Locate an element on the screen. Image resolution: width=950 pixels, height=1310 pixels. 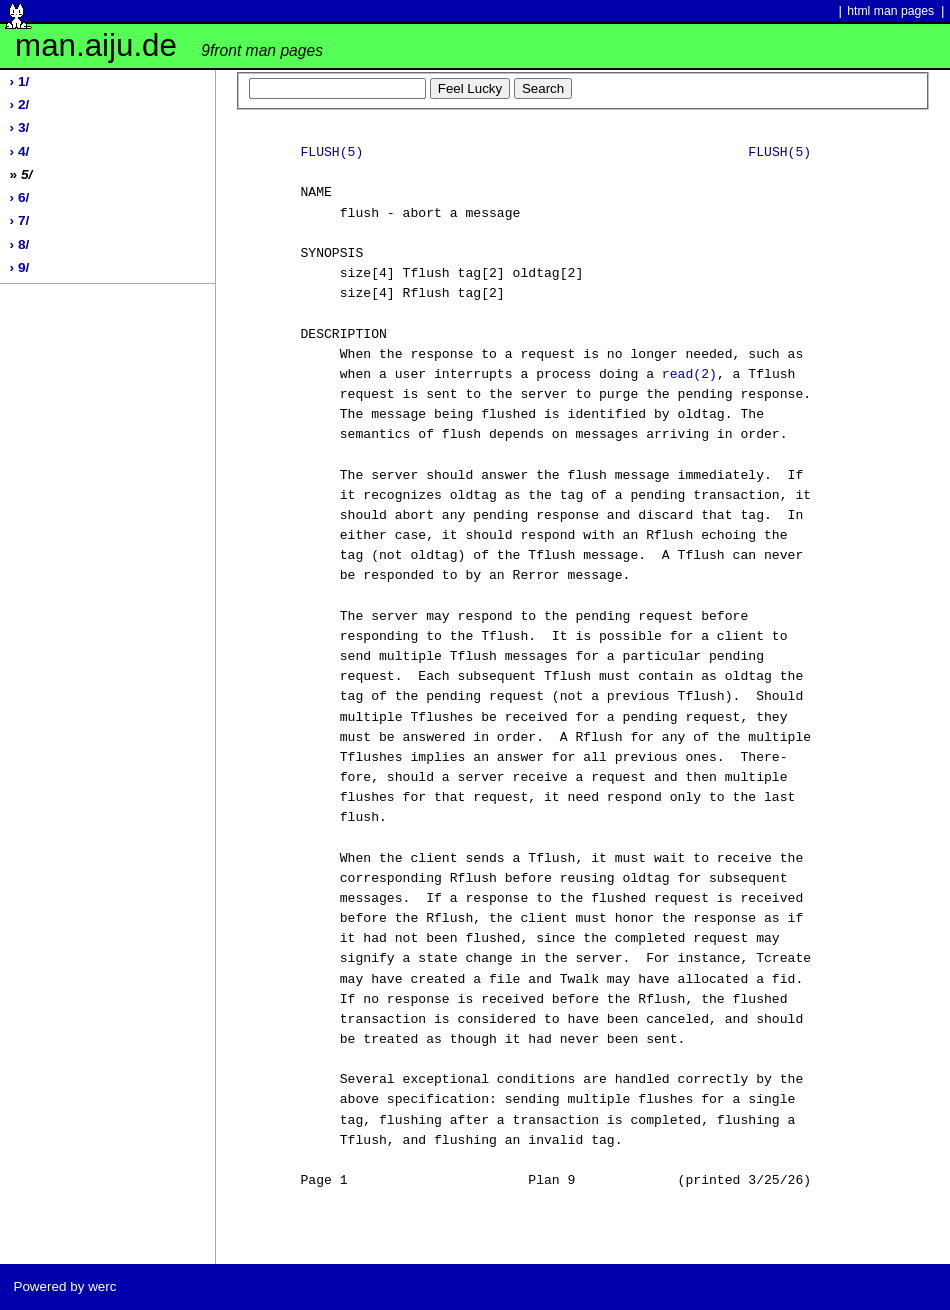
› 2/ is located at coordinates (20, 104).